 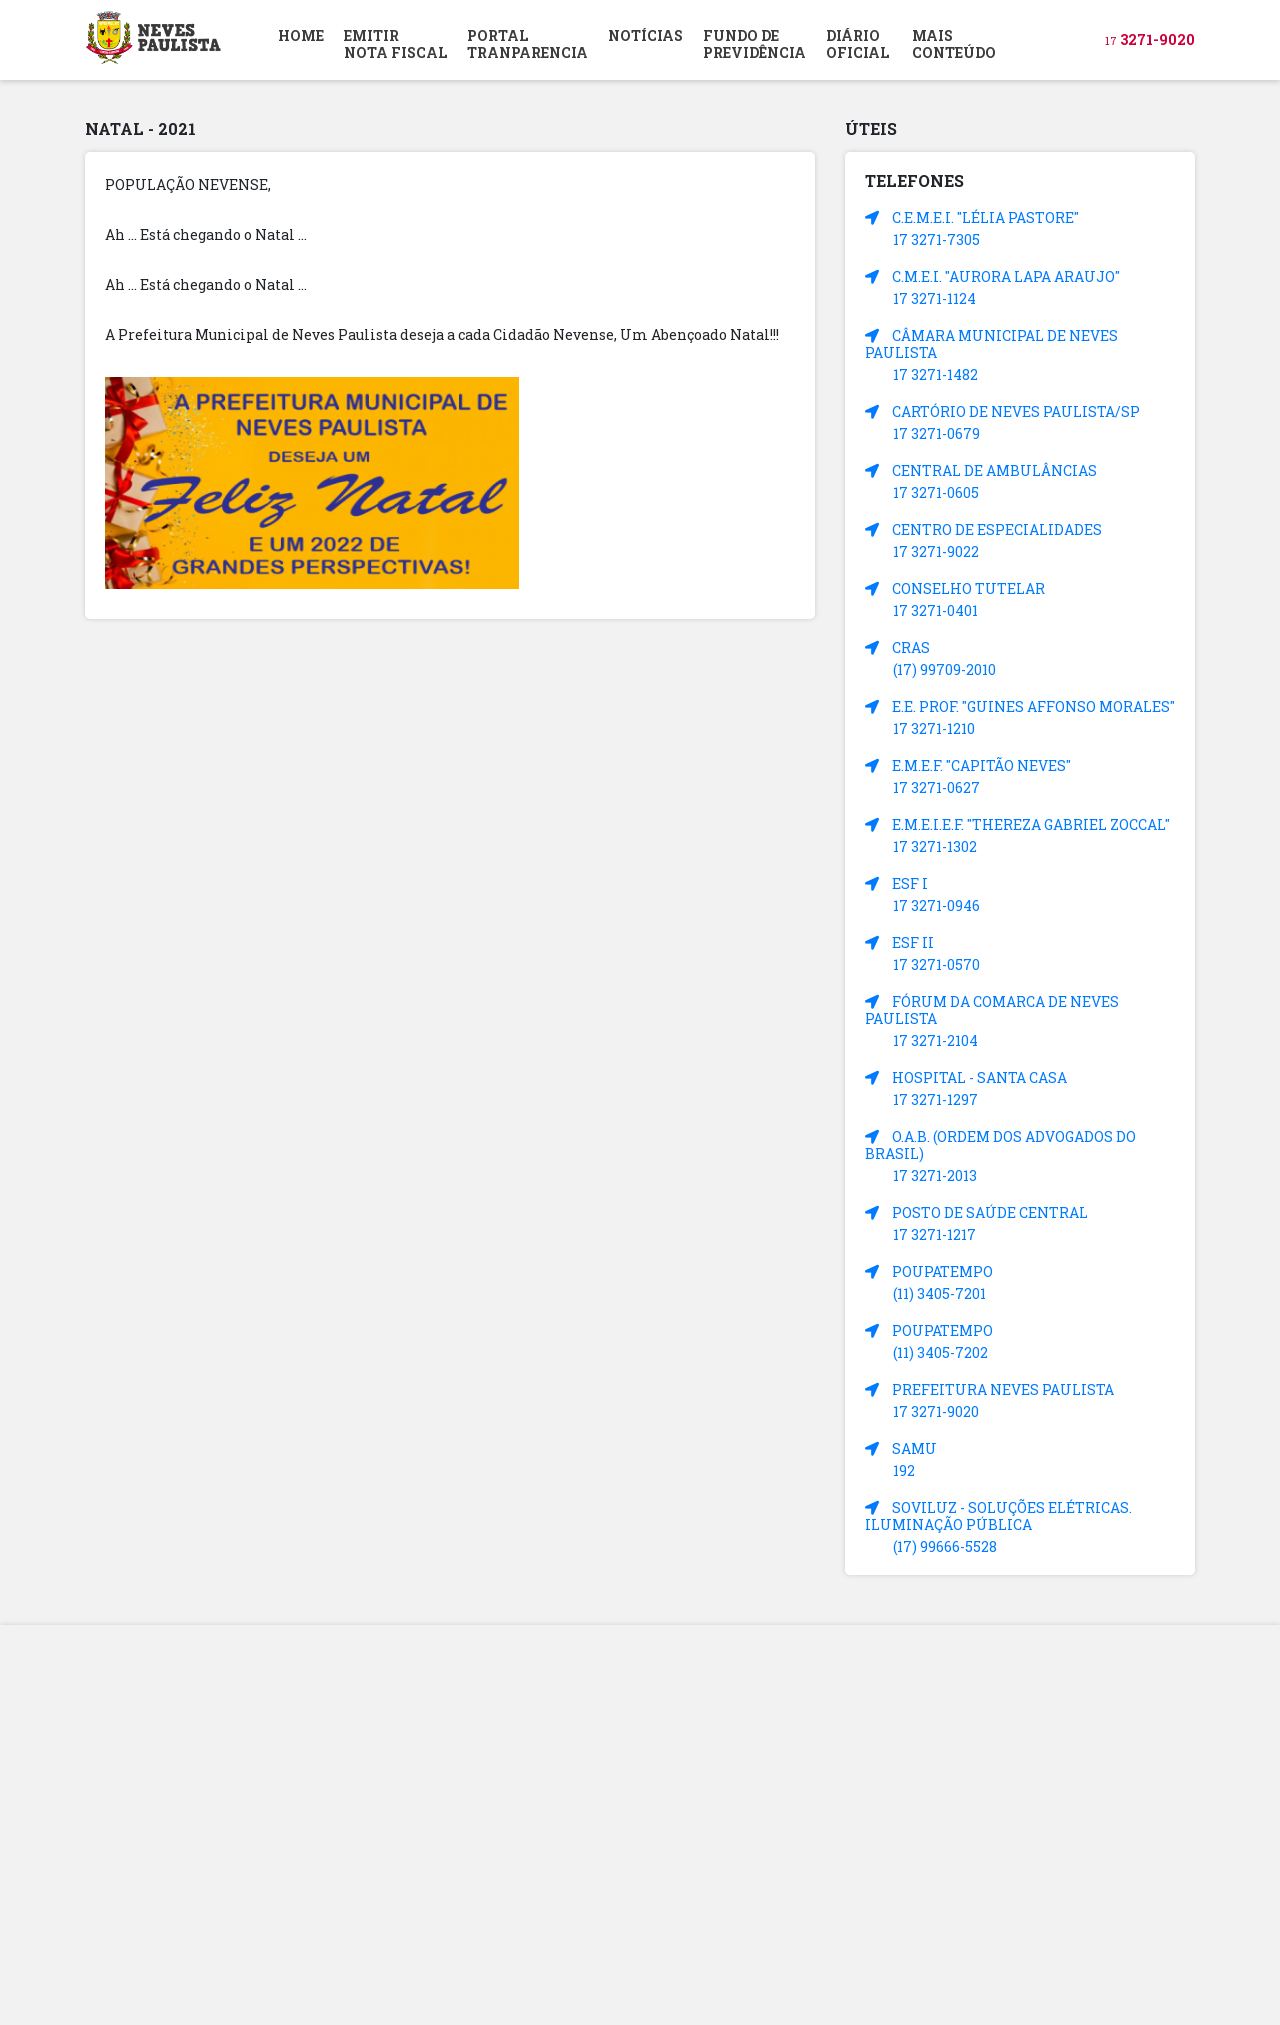 I want to click on NOTÍCIAS, so click(x=645, y=35).